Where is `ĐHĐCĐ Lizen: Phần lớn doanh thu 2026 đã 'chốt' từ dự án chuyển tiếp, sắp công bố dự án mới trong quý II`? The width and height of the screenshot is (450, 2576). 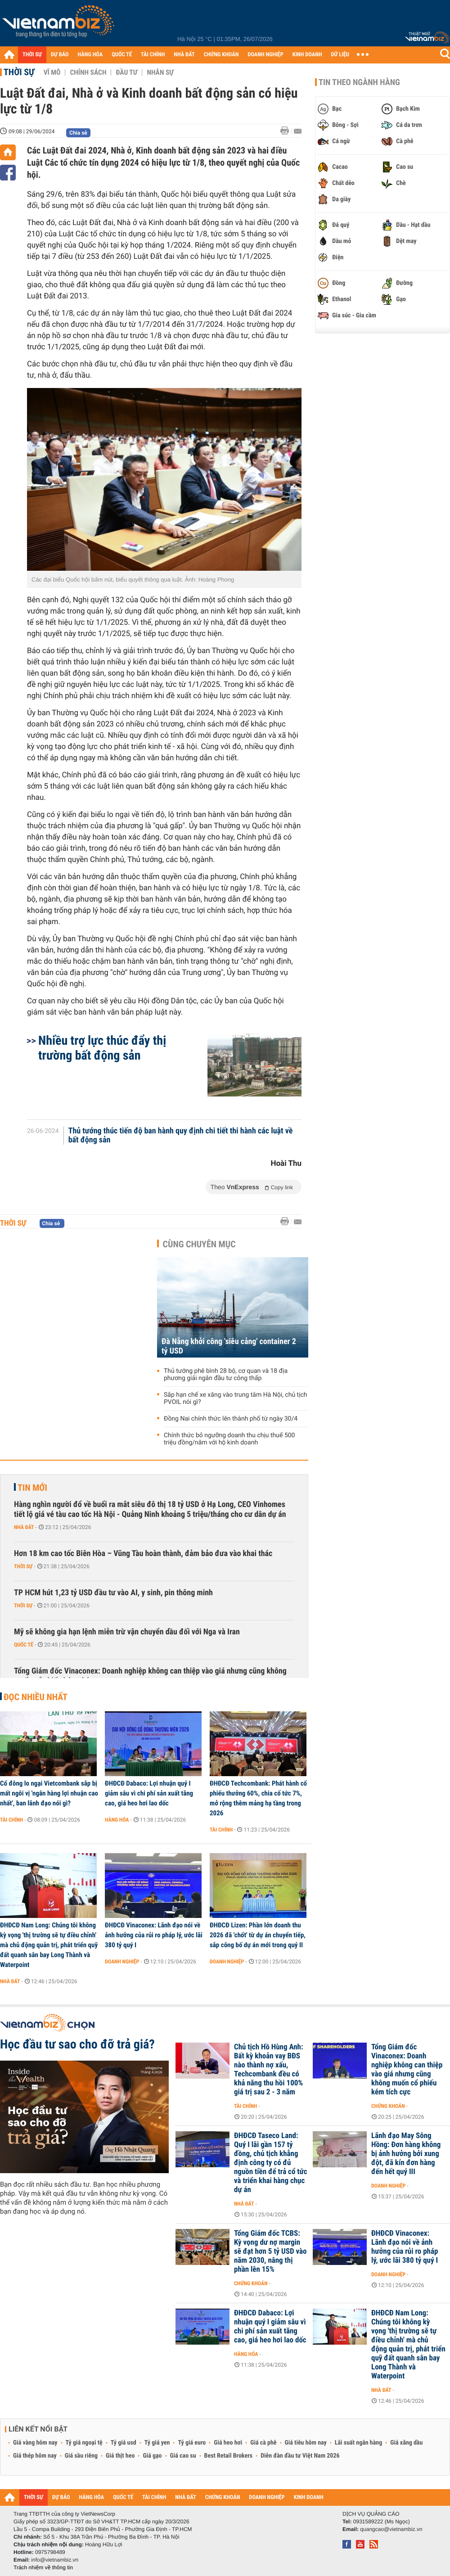
ĐHĐCĐ Lizen: Phần lớn doanh thu 2026 đã 'chốt' từ dự án chuyển tiếp, sắp công bố dự án mới trong quý II is located at coordinates (258, 1935).